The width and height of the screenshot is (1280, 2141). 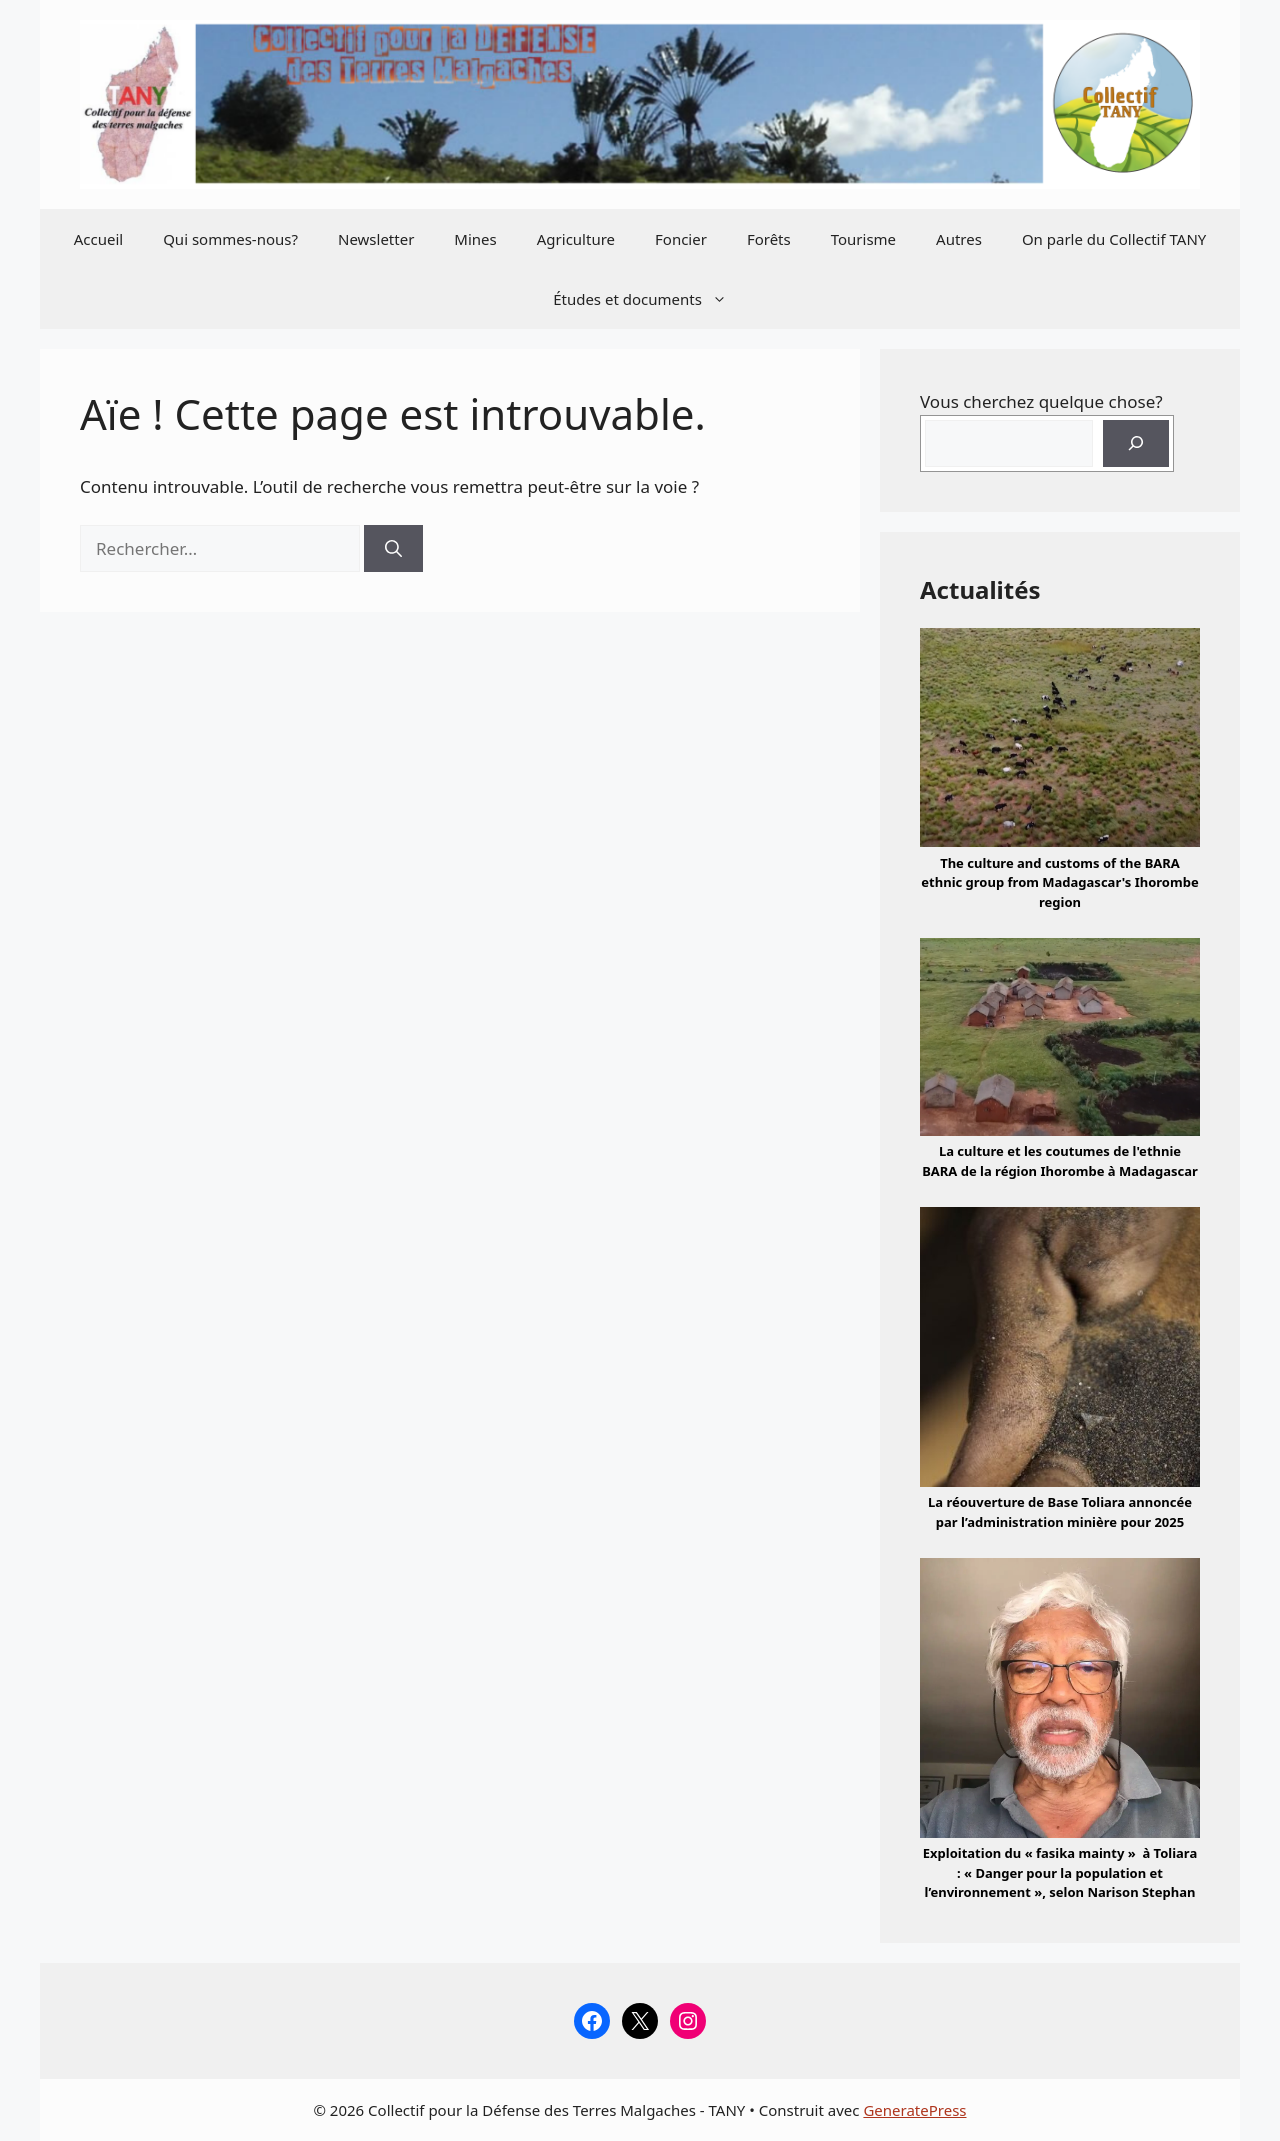 I want to click on GeneratePress, so click(x=914, y=2110).